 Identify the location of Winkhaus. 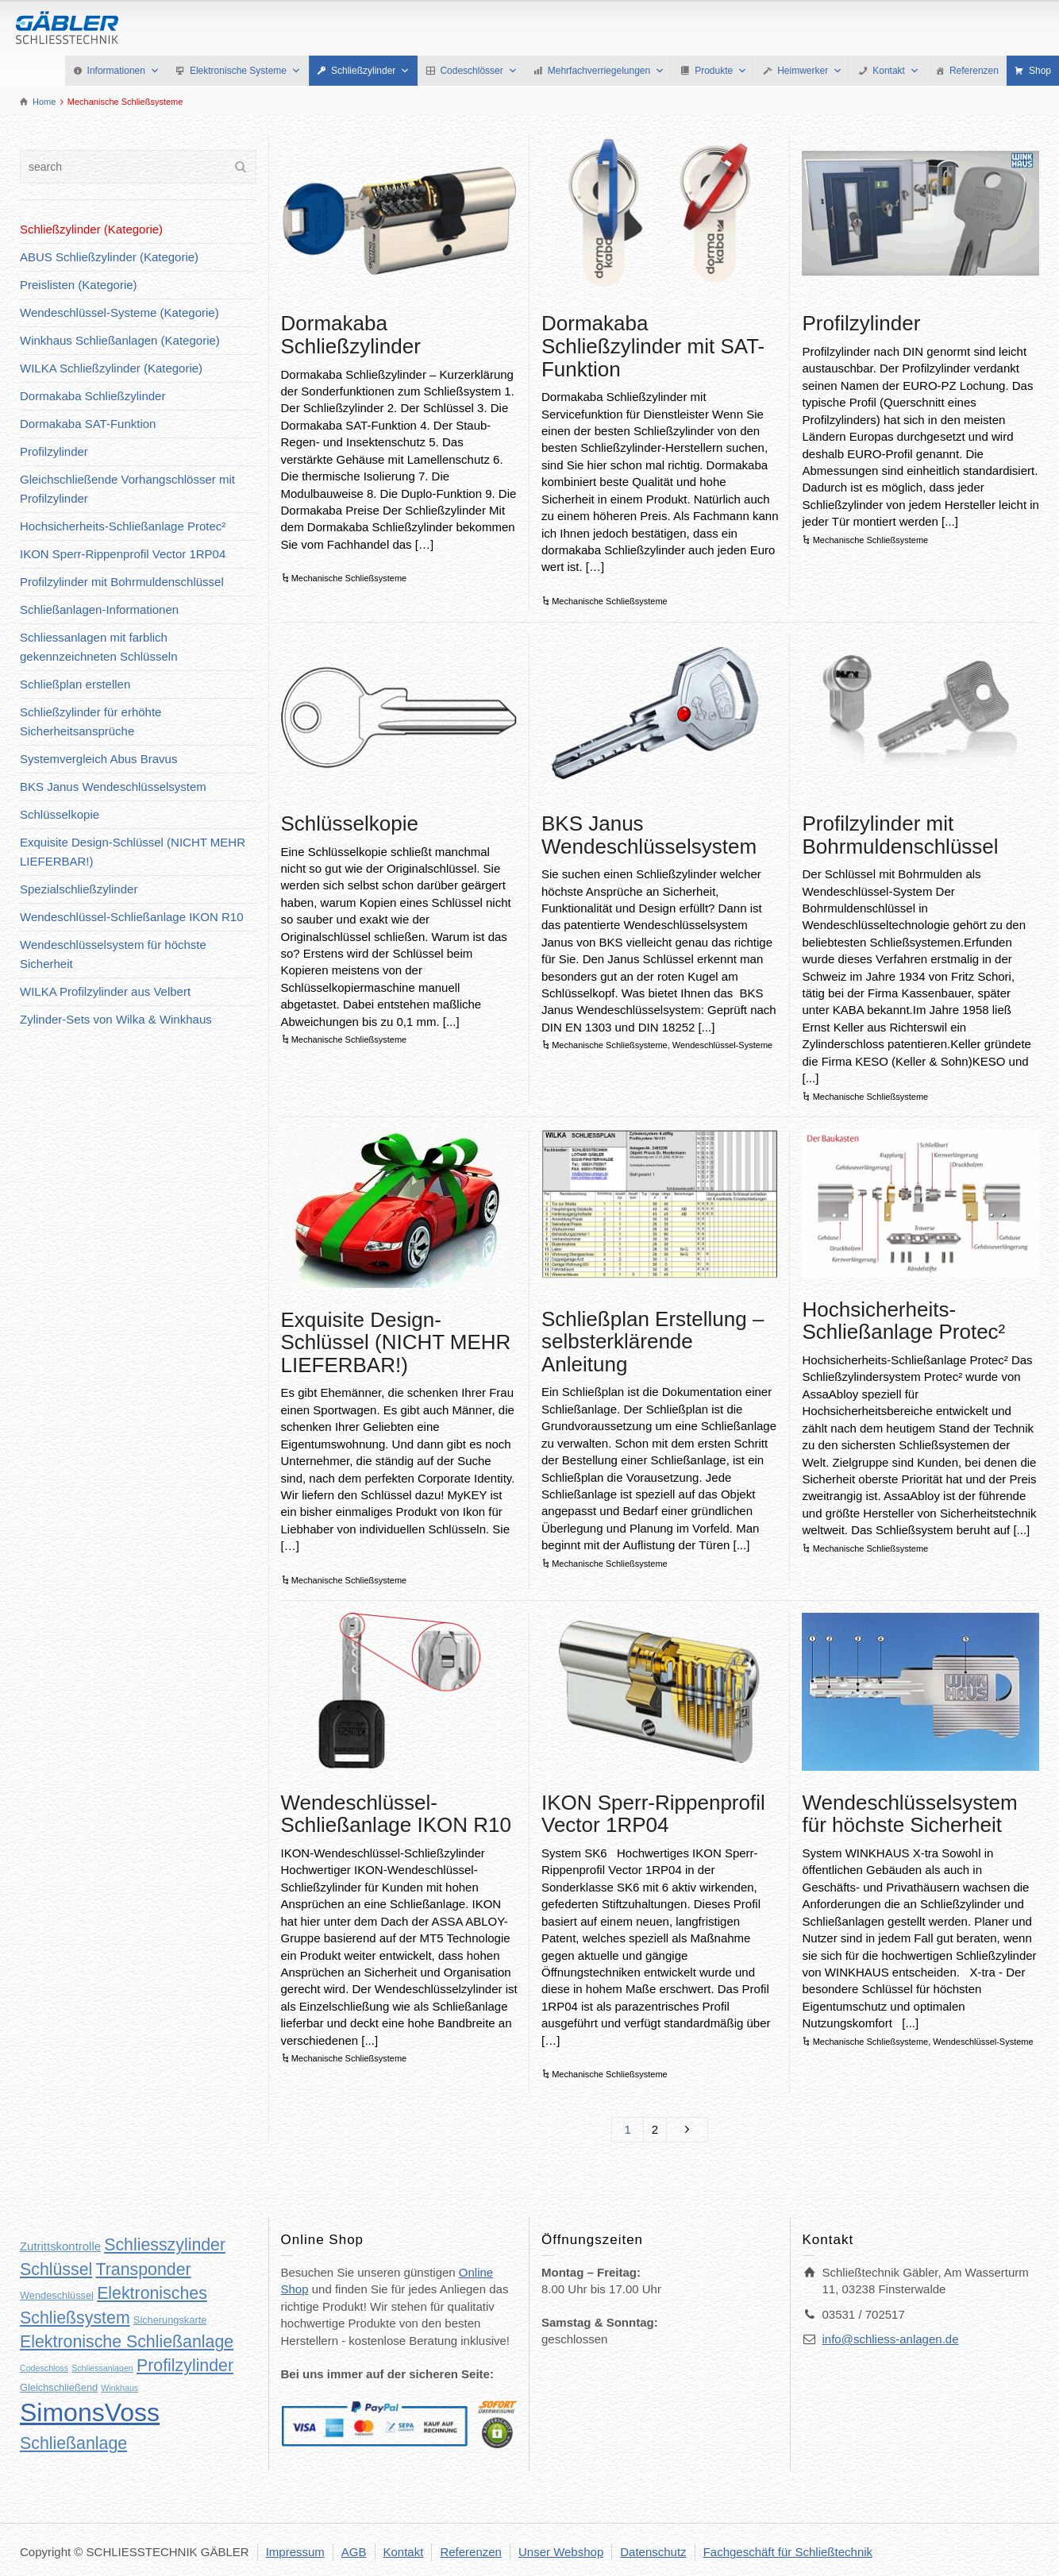
(119, 2388).